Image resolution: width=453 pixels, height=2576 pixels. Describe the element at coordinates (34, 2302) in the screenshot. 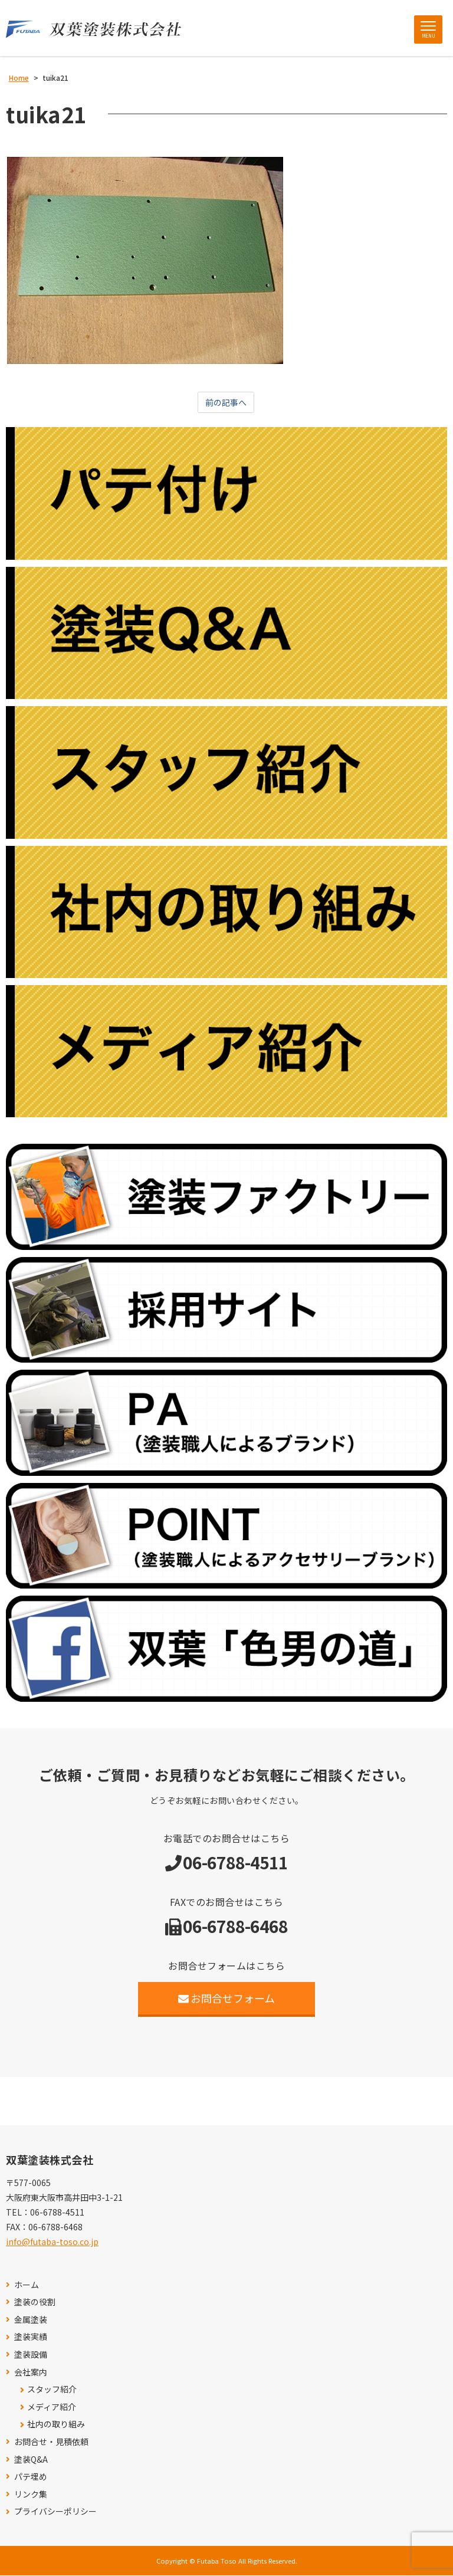

I see `塗装の役割` at that location.